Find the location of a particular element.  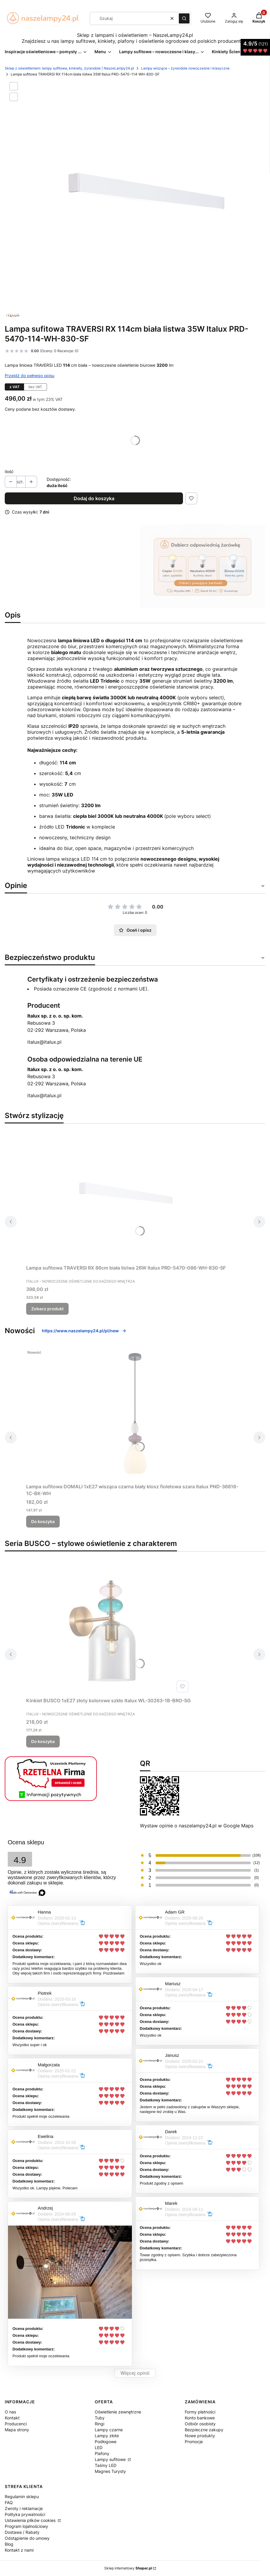

Lampy sufitowe is located at coordinates (111, 2459).